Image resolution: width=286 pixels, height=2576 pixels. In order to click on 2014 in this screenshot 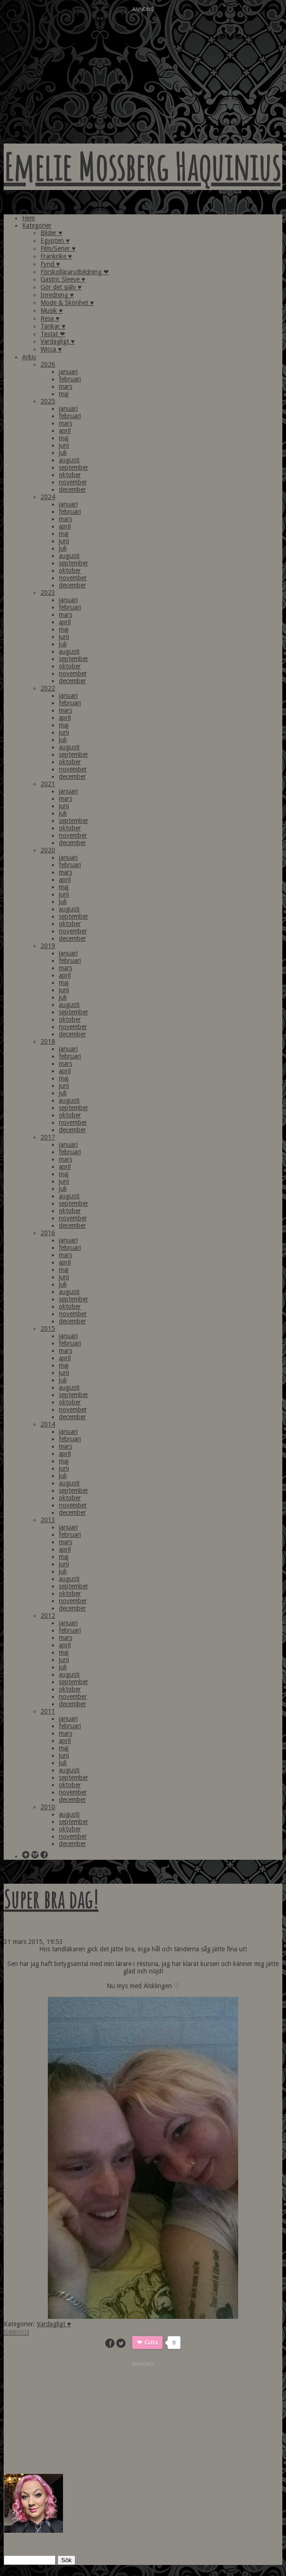, I will do `click(47, 1424)`.